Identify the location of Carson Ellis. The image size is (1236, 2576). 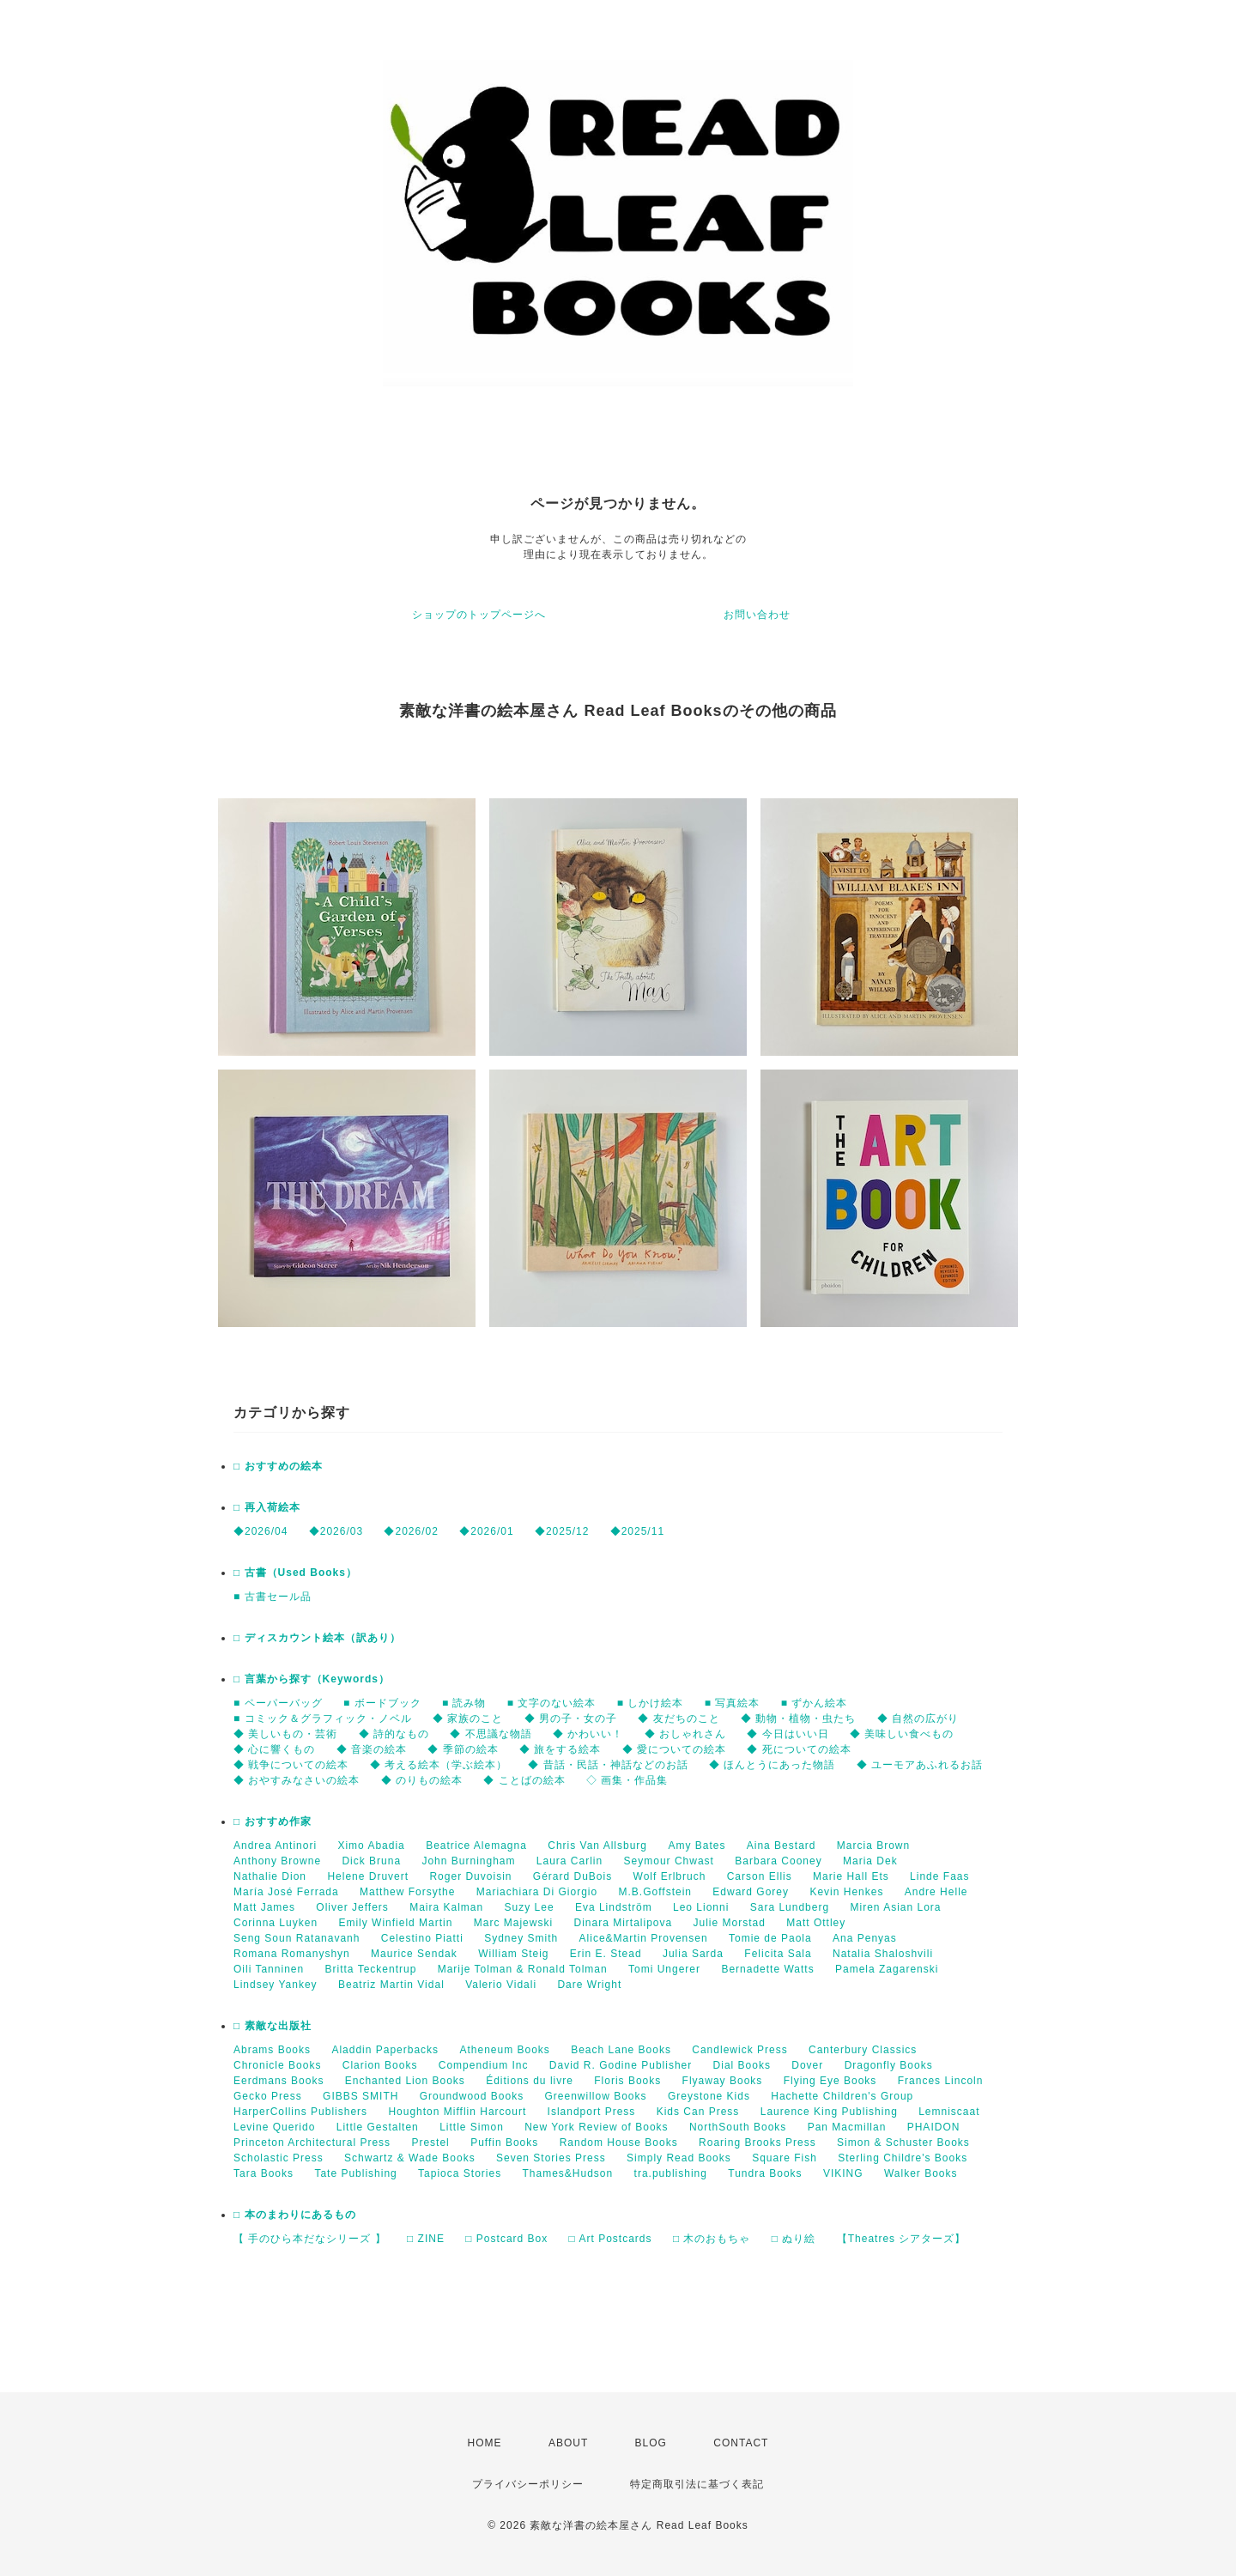
(759, 1876).